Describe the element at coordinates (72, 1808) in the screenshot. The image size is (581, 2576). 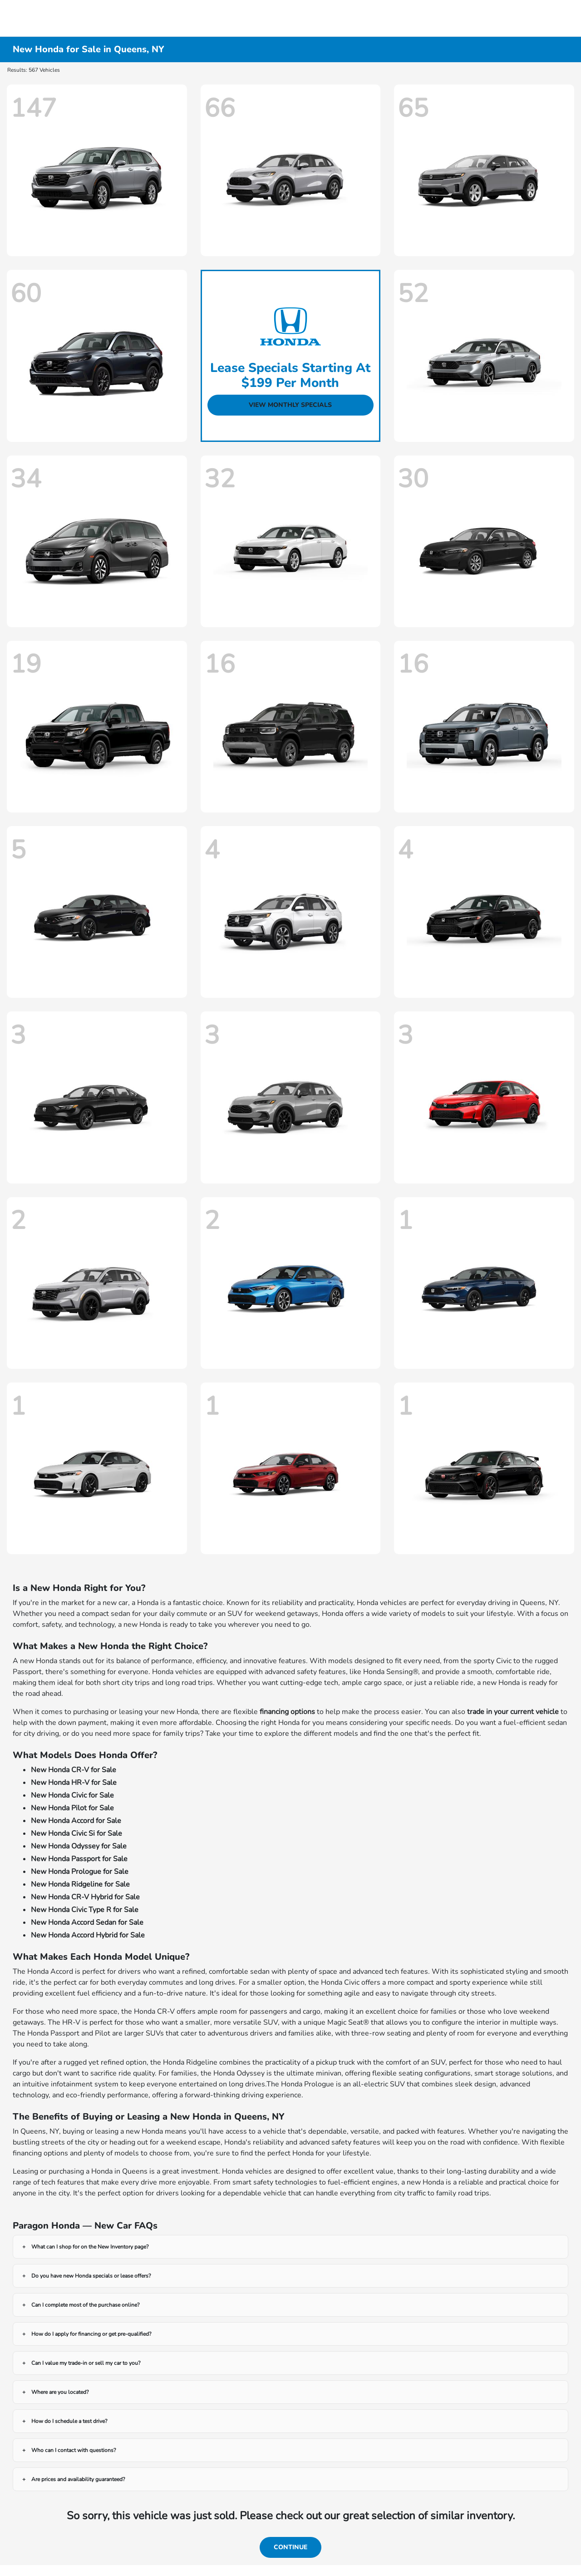
I see `New Honda Pilot for Sale` at that location.